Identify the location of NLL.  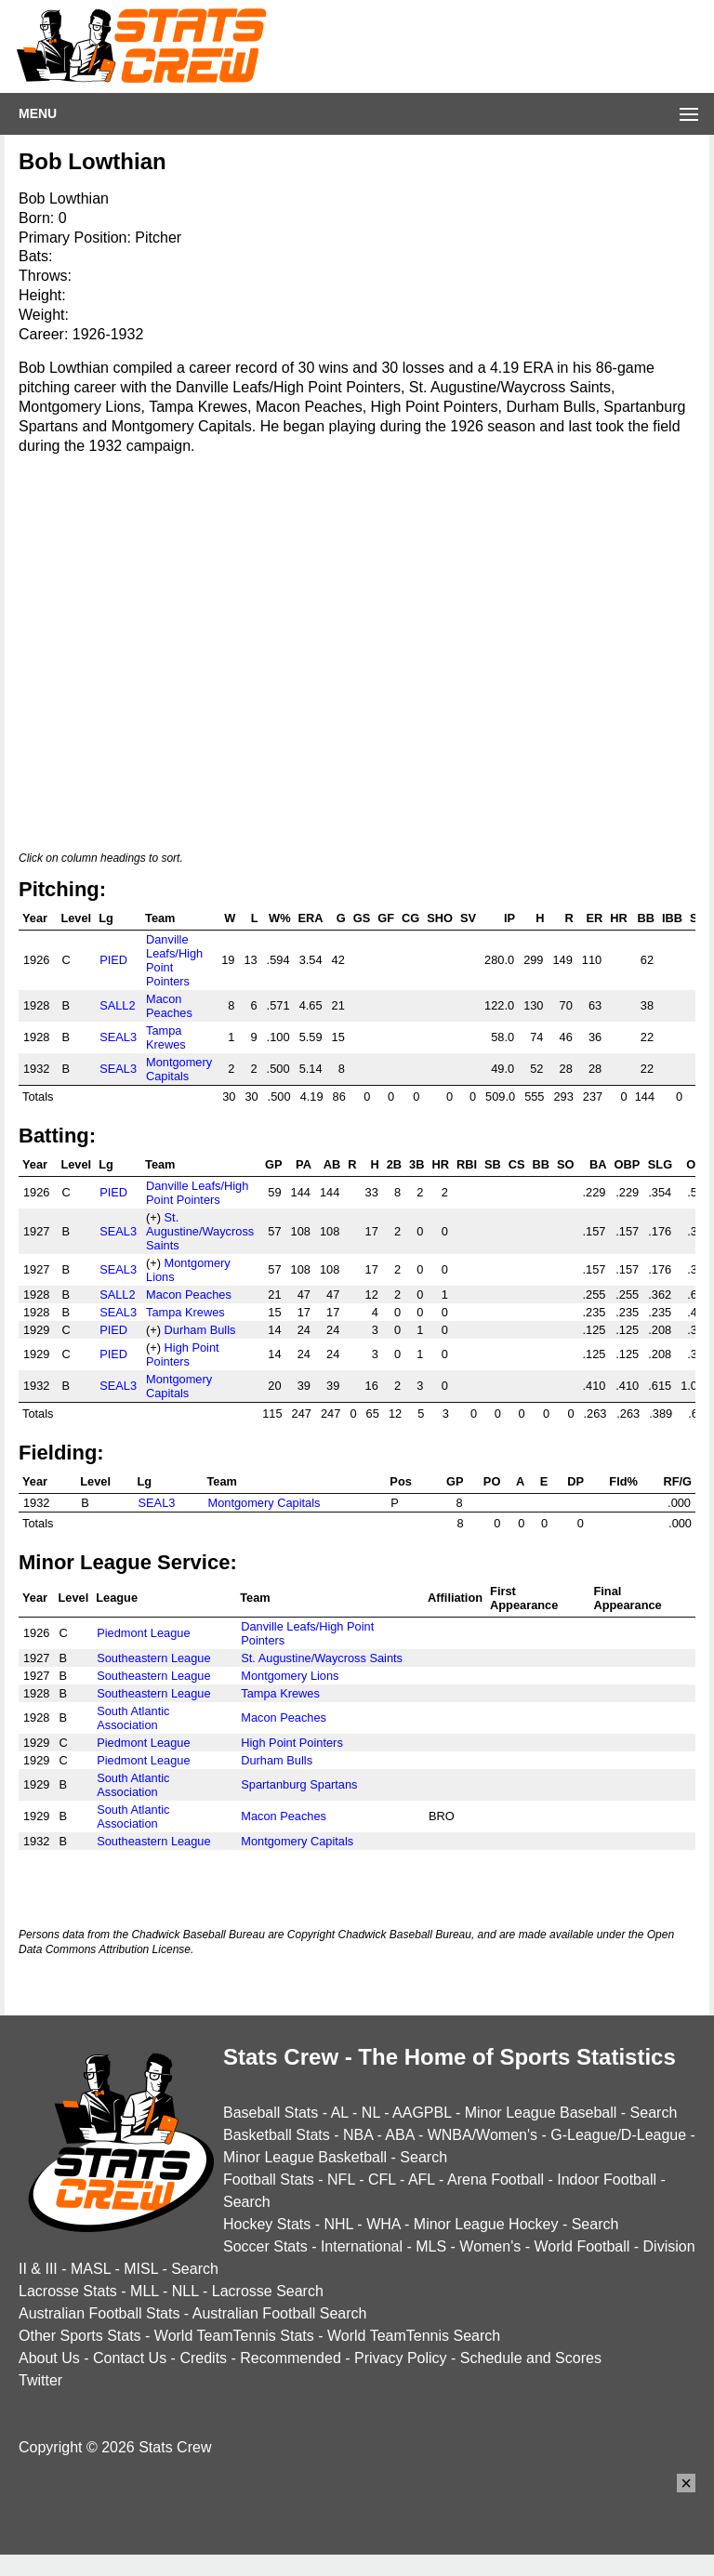
(185, 2291).